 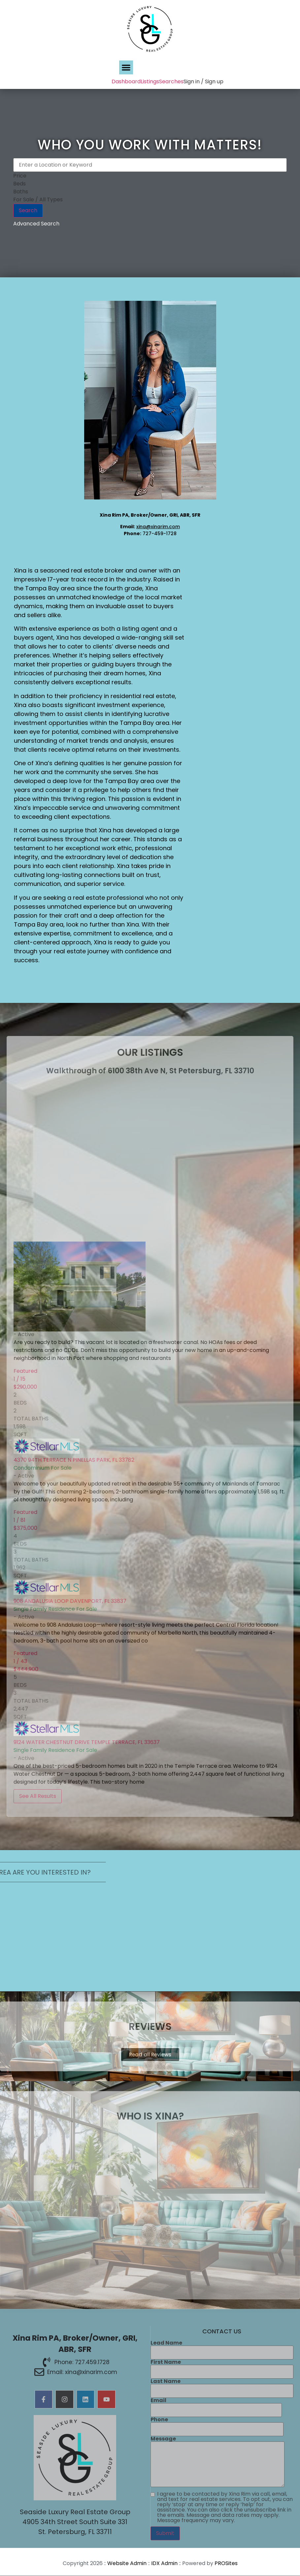 I want to click on 727-459-1728, so click(x=160, y=533).